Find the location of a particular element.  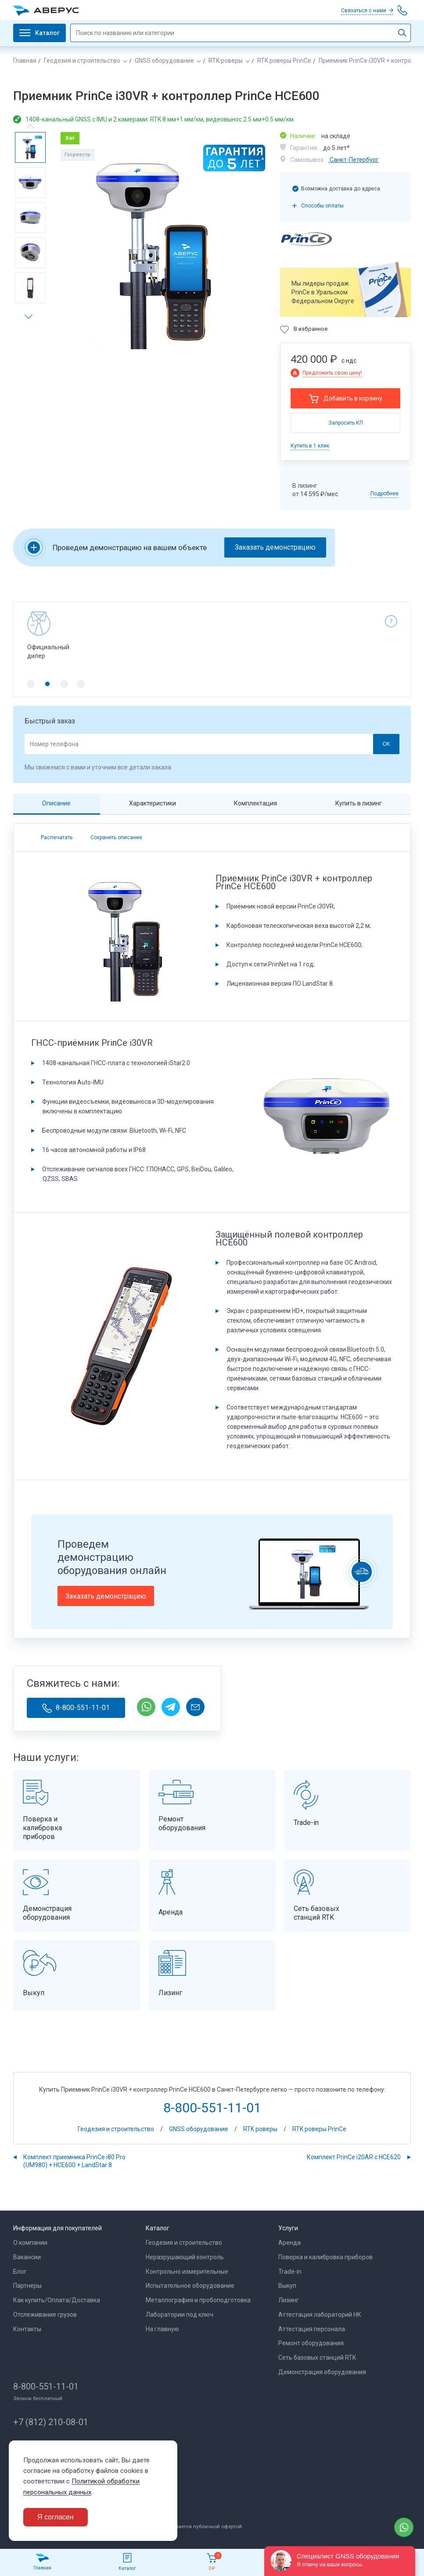

Характеристики is located at coordinates (152, 803).